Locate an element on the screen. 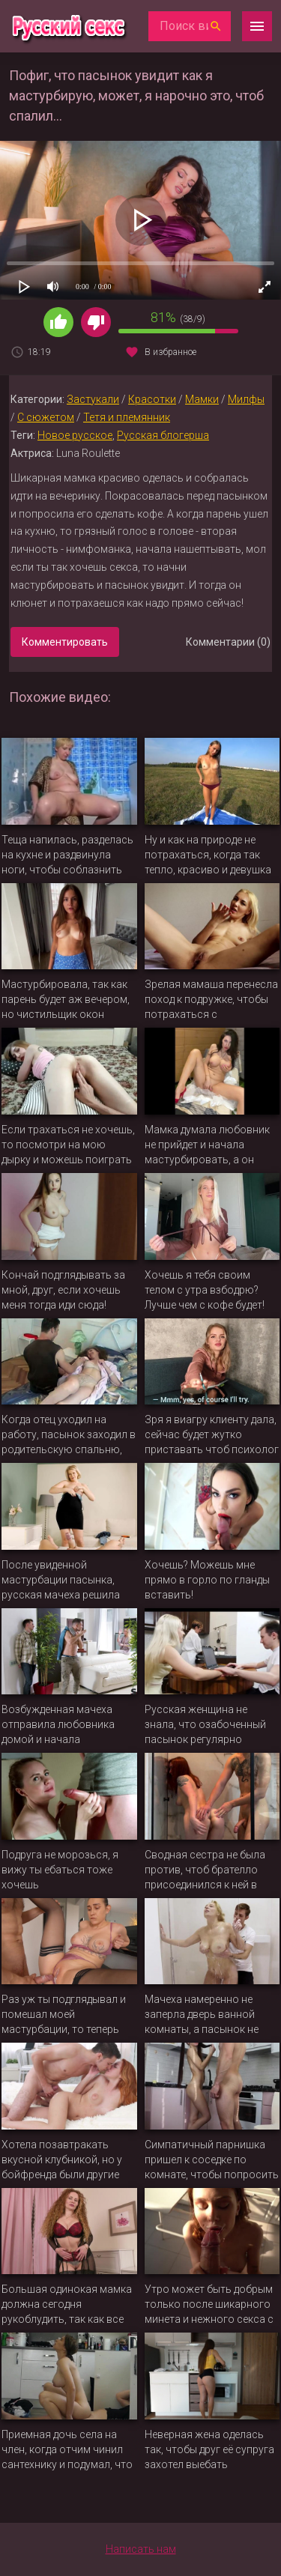 This screenshot has height=2576, width=281. Написать нам is located at coordinates (141, 2549).